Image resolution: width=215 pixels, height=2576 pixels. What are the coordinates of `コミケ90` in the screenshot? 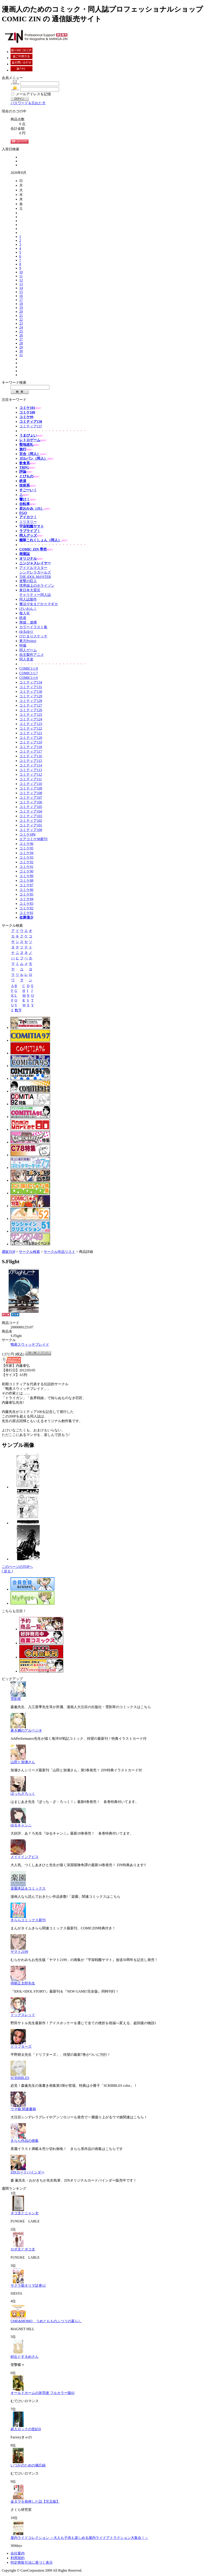 It's located at (26, 871).